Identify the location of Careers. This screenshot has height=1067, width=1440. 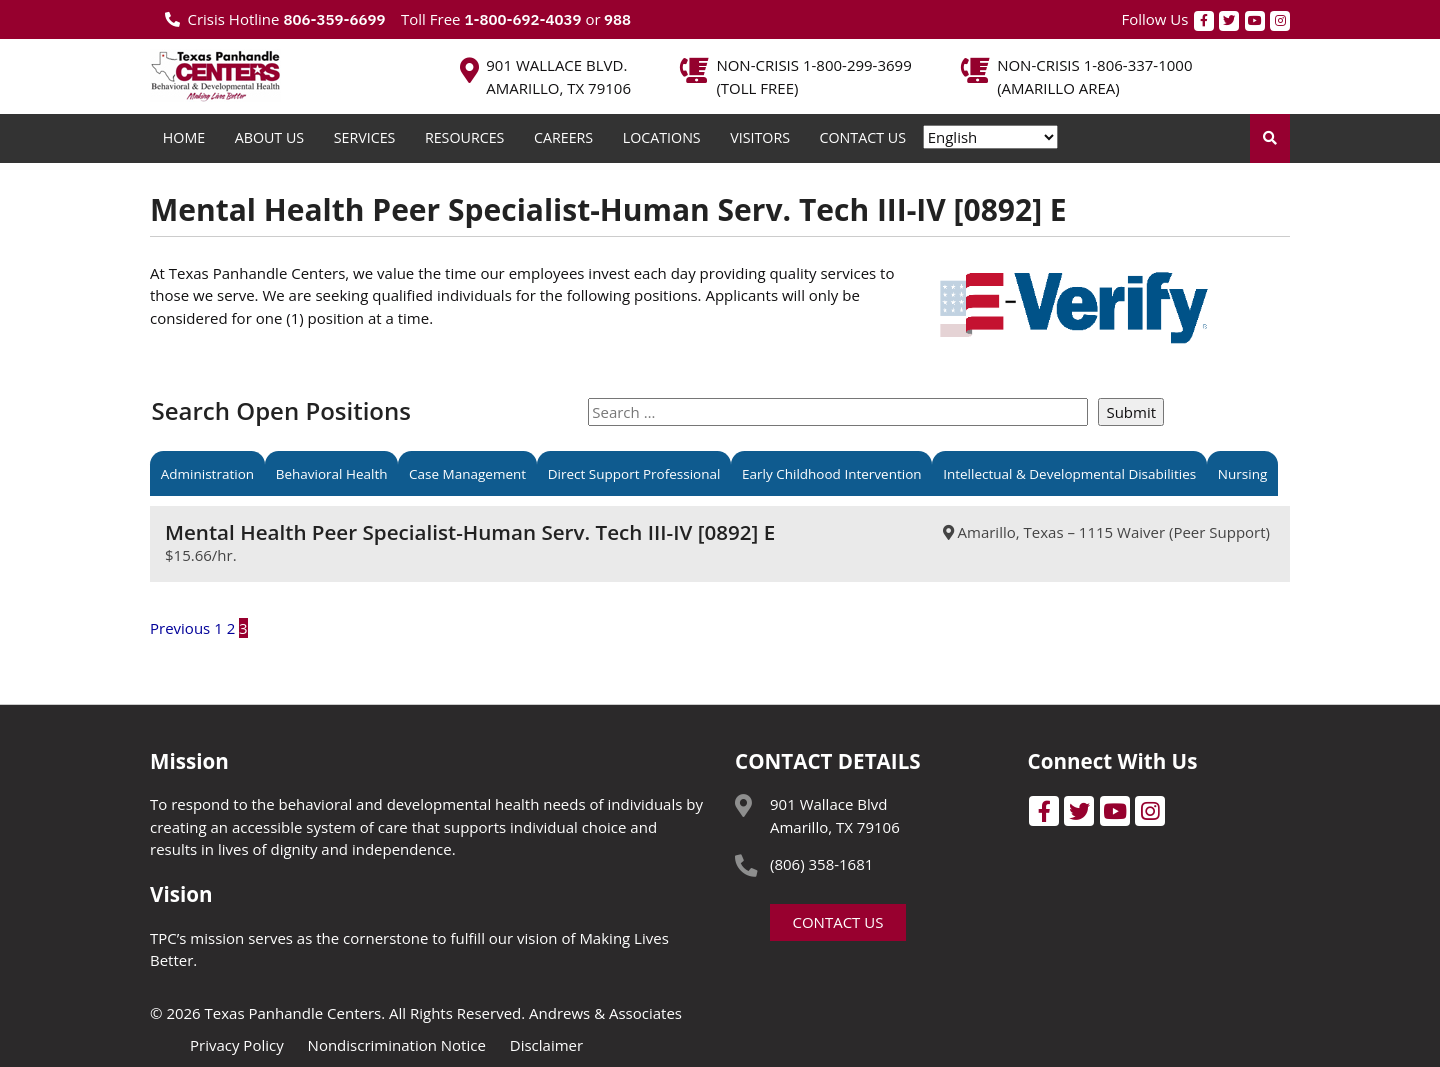
(563, 137).